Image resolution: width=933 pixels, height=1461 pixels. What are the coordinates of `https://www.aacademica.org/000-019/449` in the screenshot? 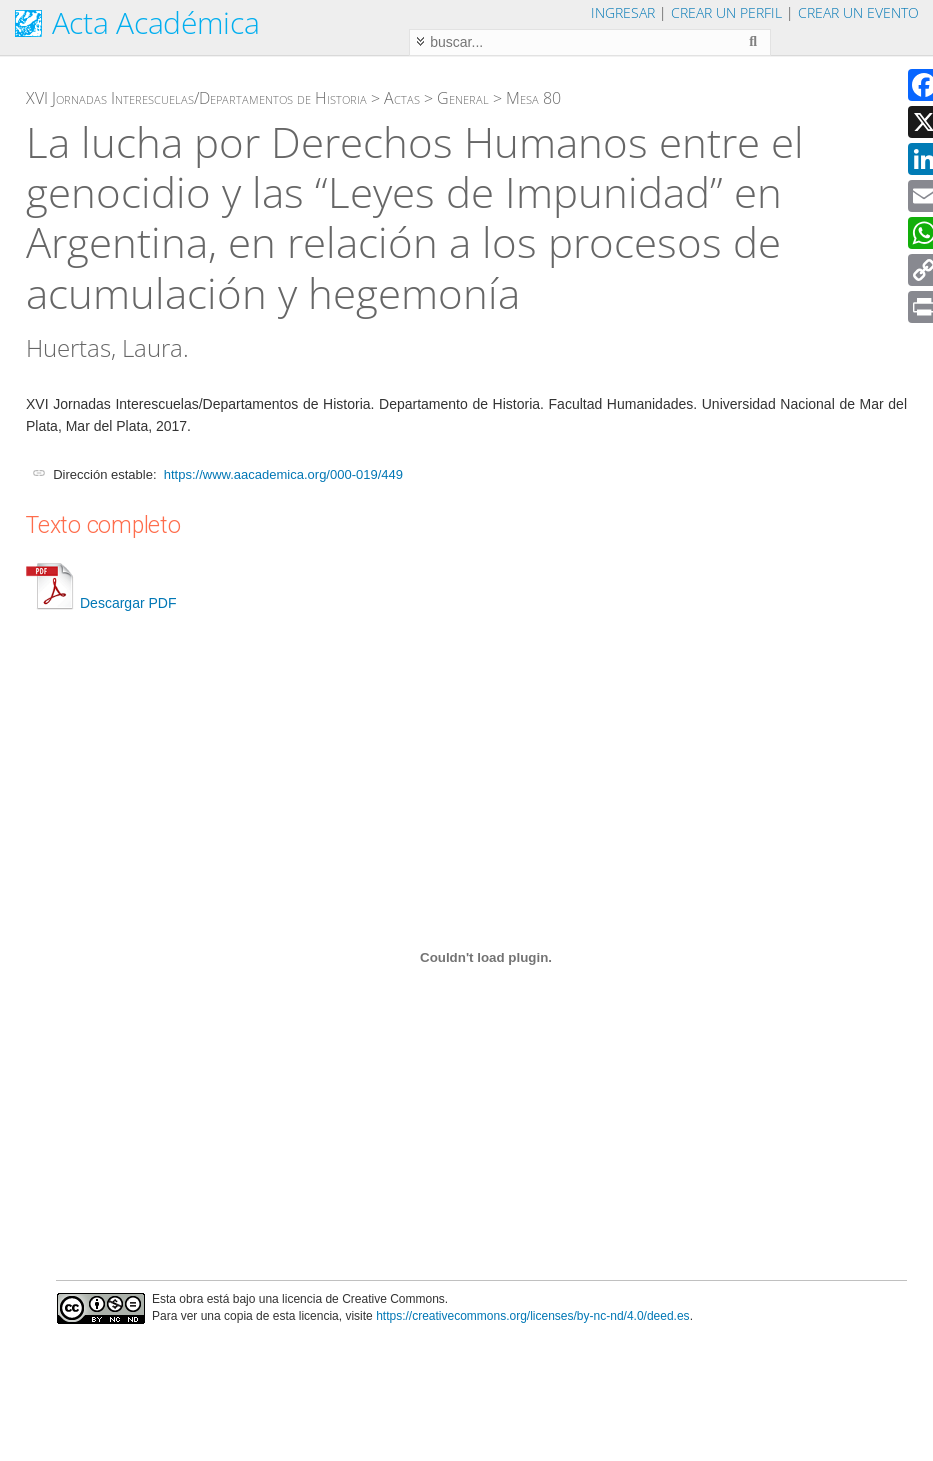 It's located at (283, 474).